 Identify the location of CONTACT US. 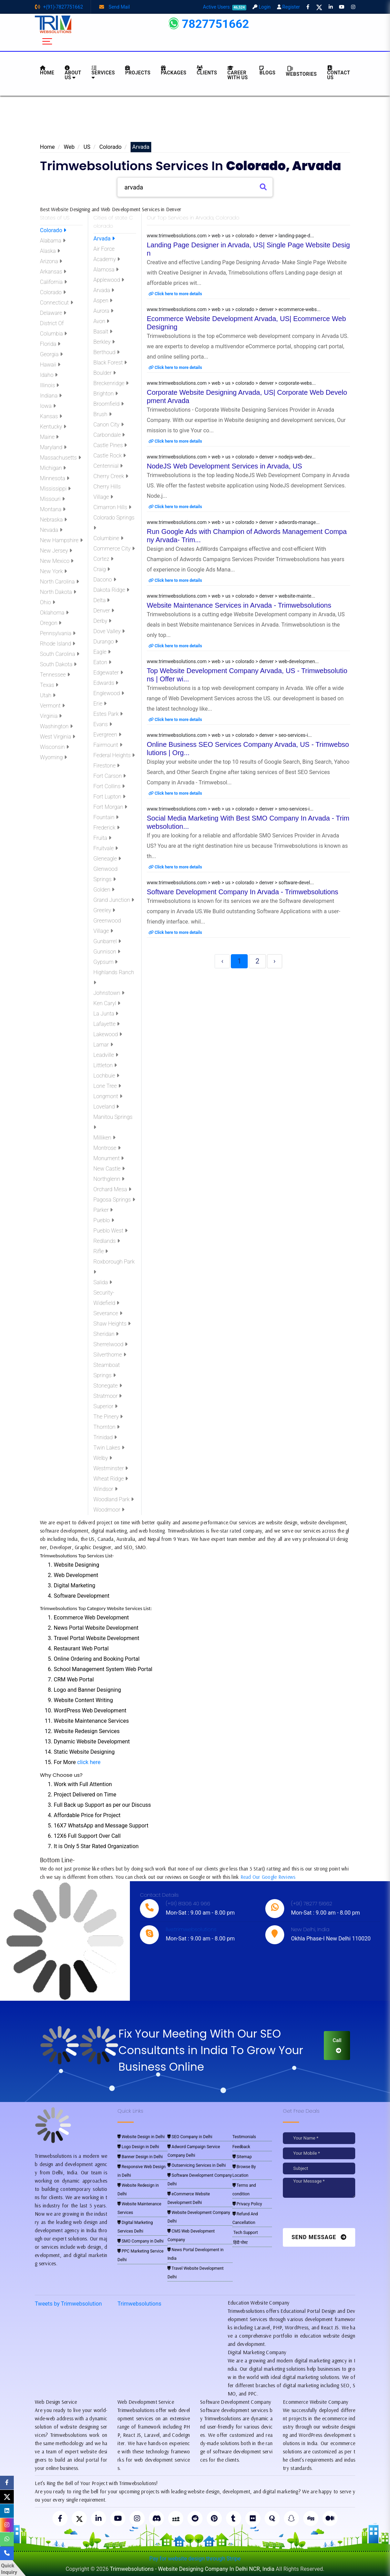
(338, 72).